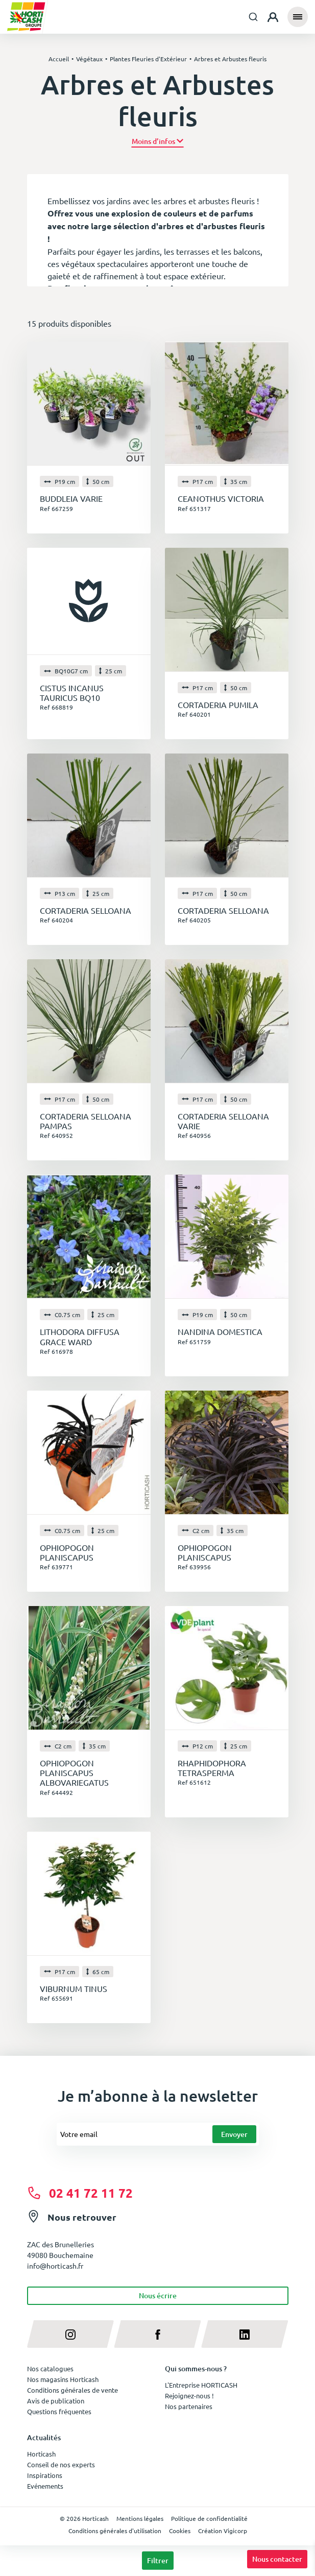  I want to click on Evénements, so click(45, 2486).